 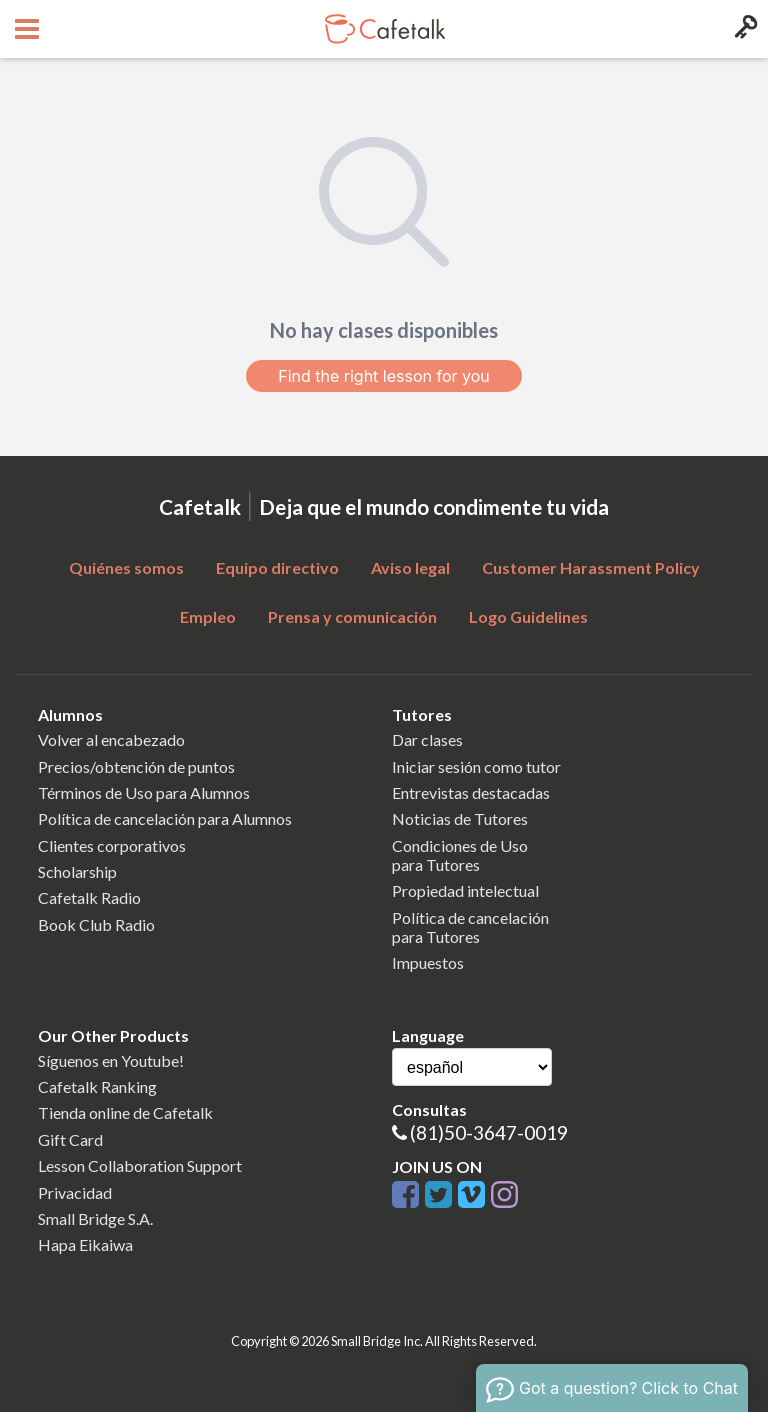 What do you see at coordinates (428, 962) in the screenshot?
I see `Impuestos` at bounding box center [428, 962].